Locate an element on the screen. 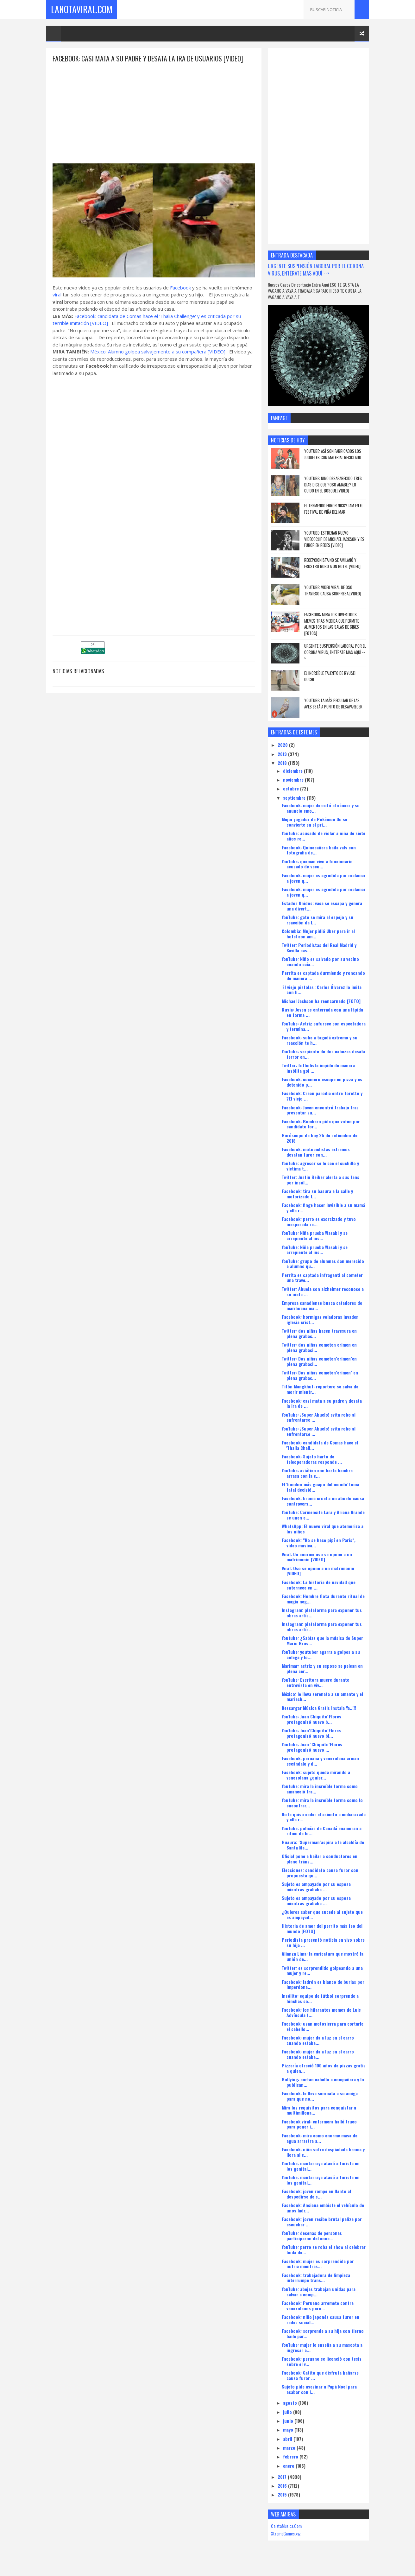 The height and width of the screenshot is (2576, 415). Twitter: Periodistas del Real Madrid y Sevilla cas... is located at coordinates (319, 948).